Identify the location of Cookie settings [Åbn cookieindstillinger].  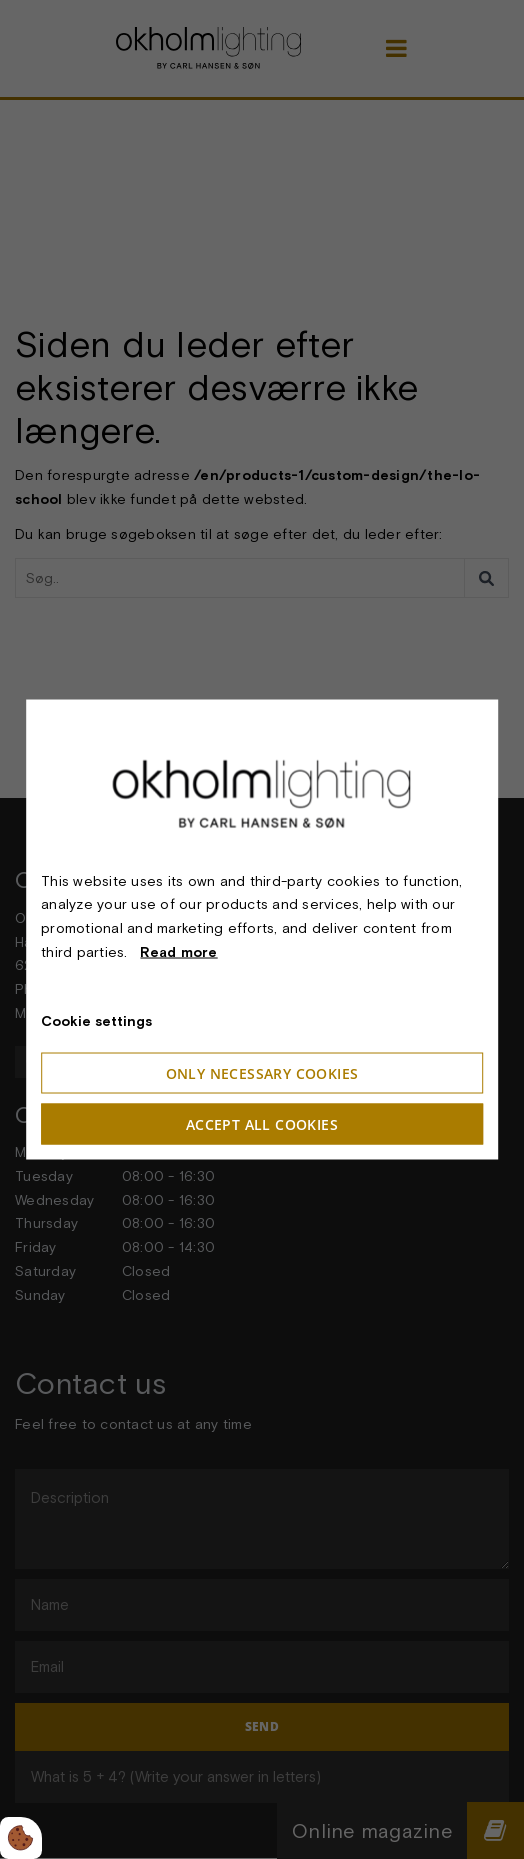
(96, 1020).